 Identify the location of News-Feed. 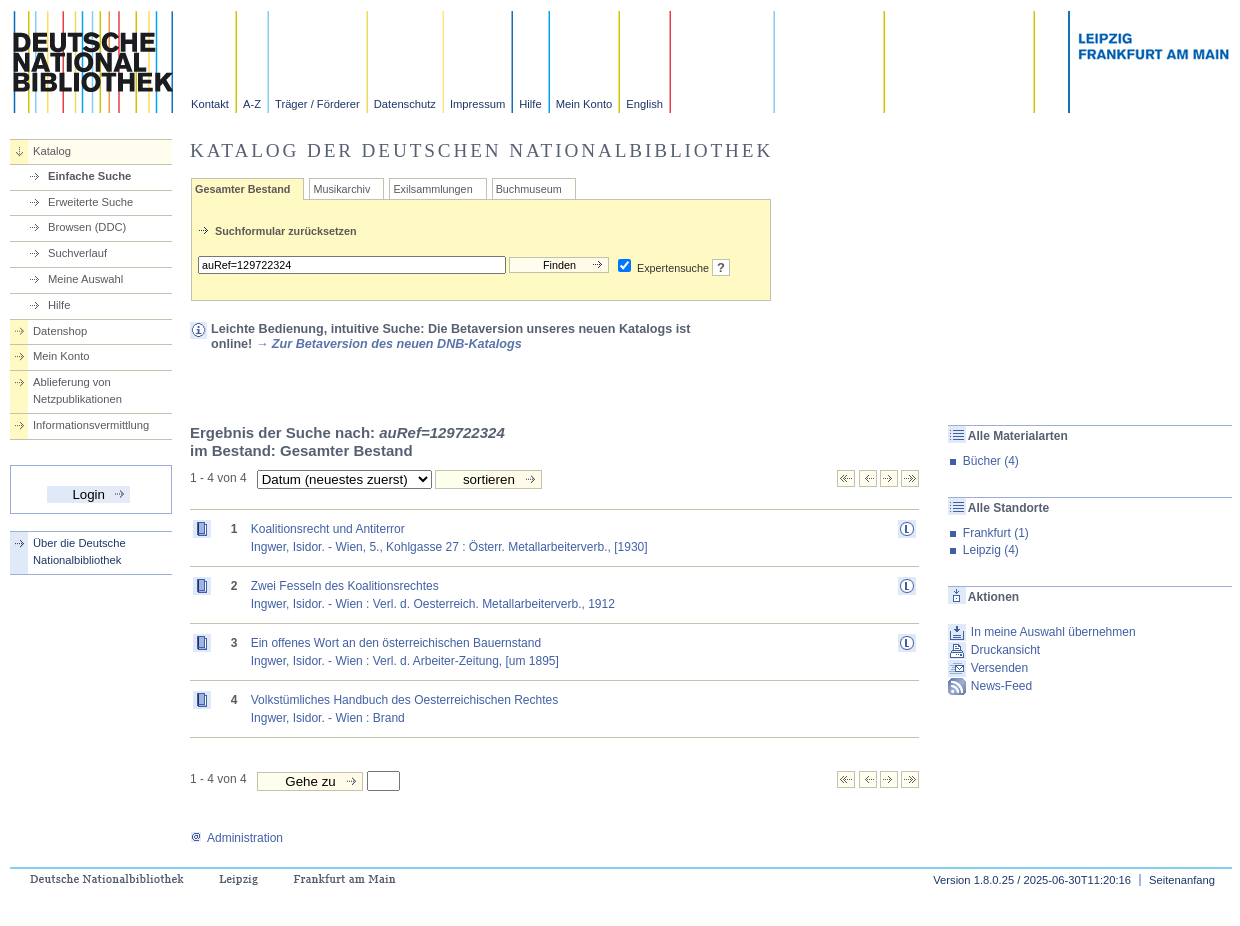
(1001, 686).